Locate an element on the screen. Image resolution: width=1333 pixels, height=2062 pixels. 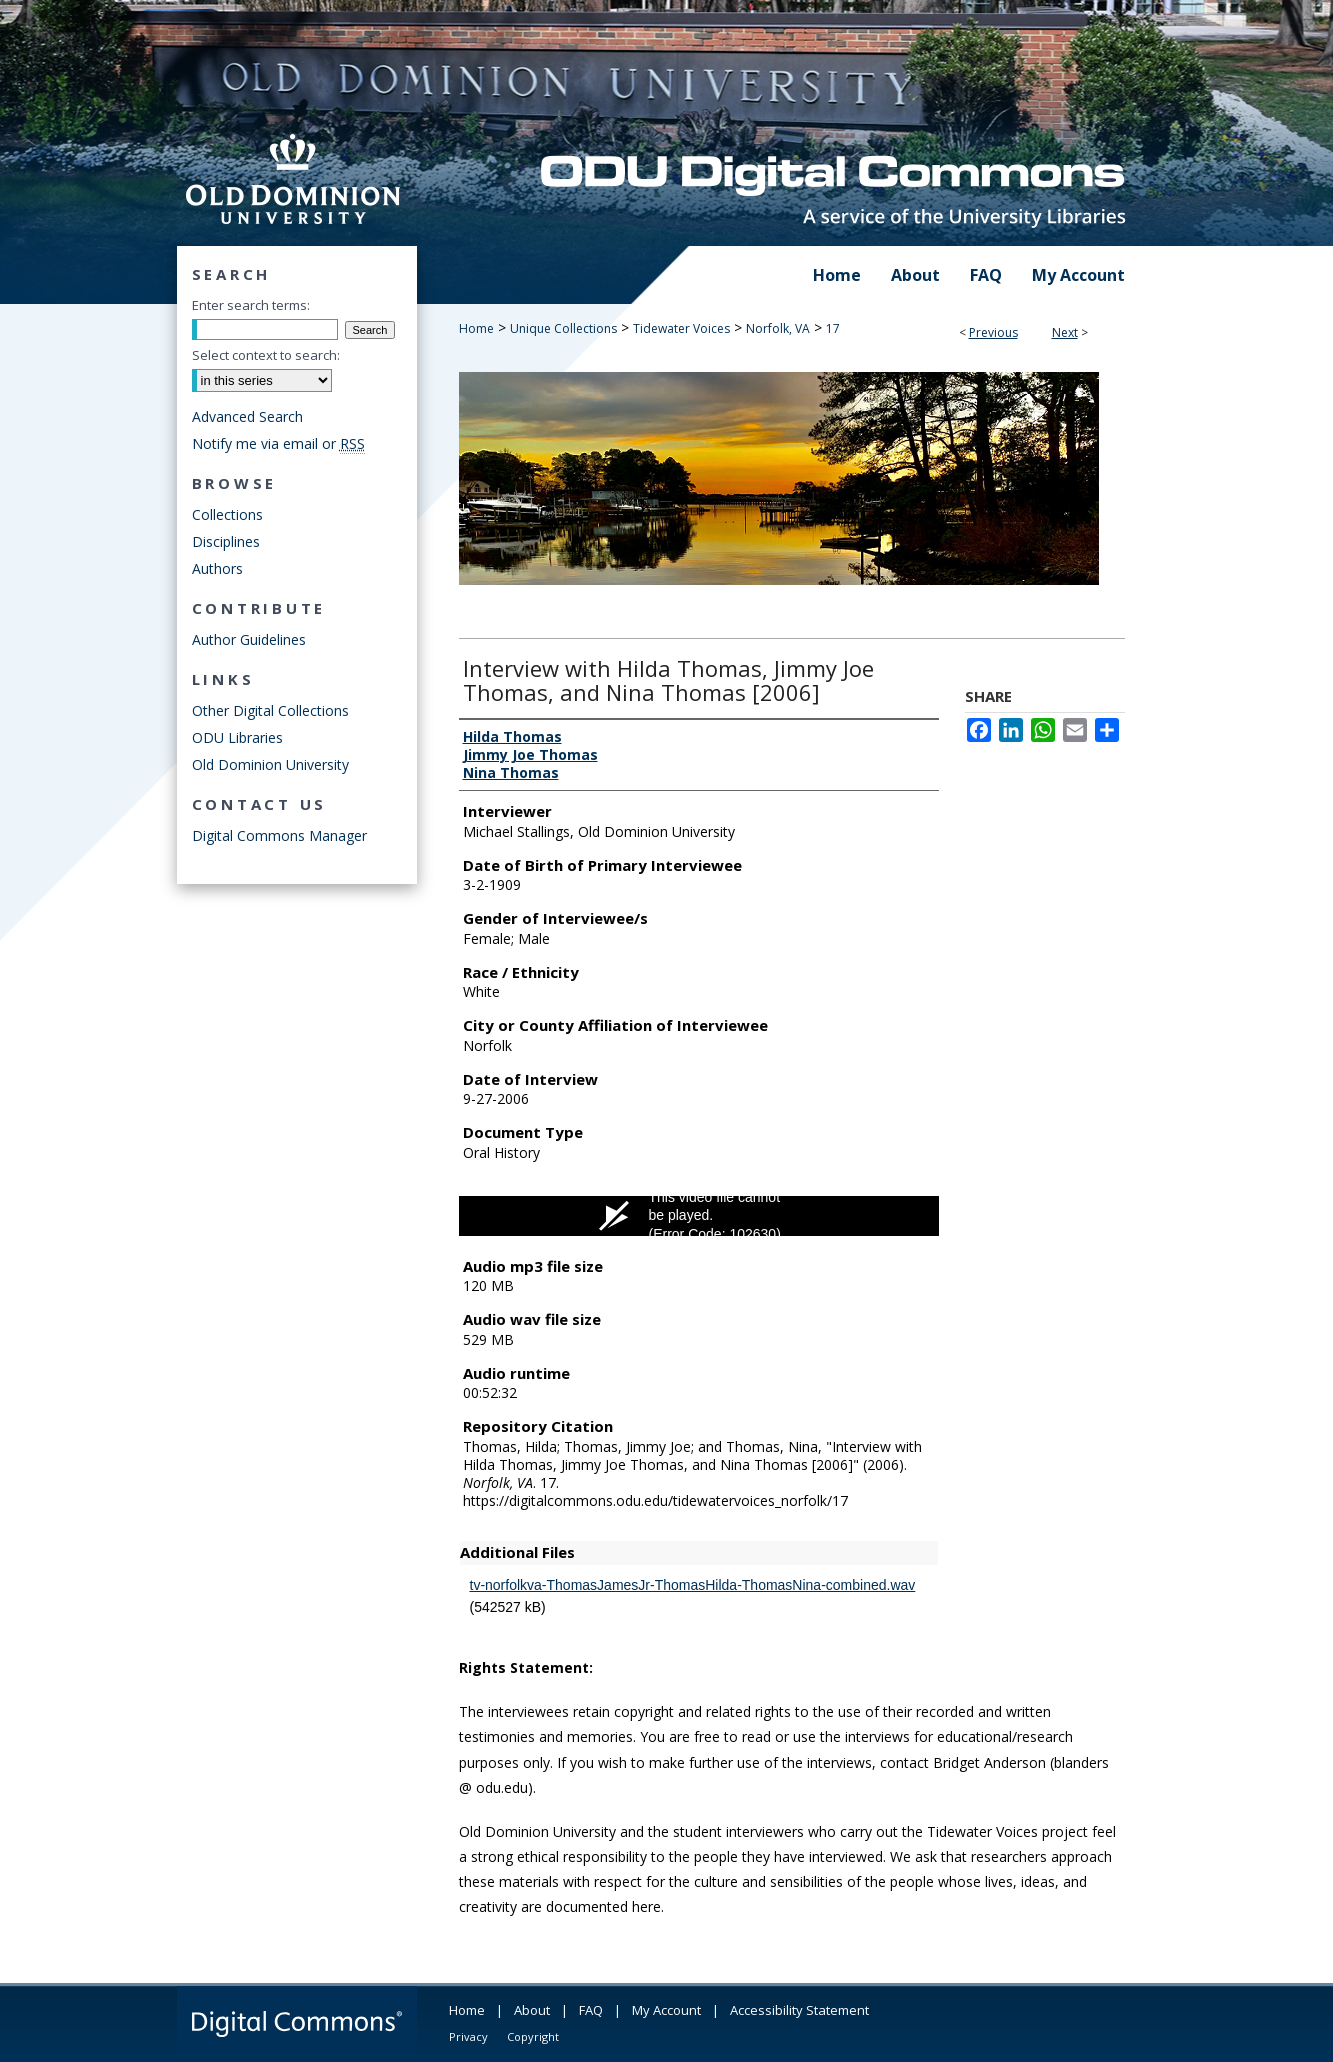
About is located at coordinates (532, 2010).